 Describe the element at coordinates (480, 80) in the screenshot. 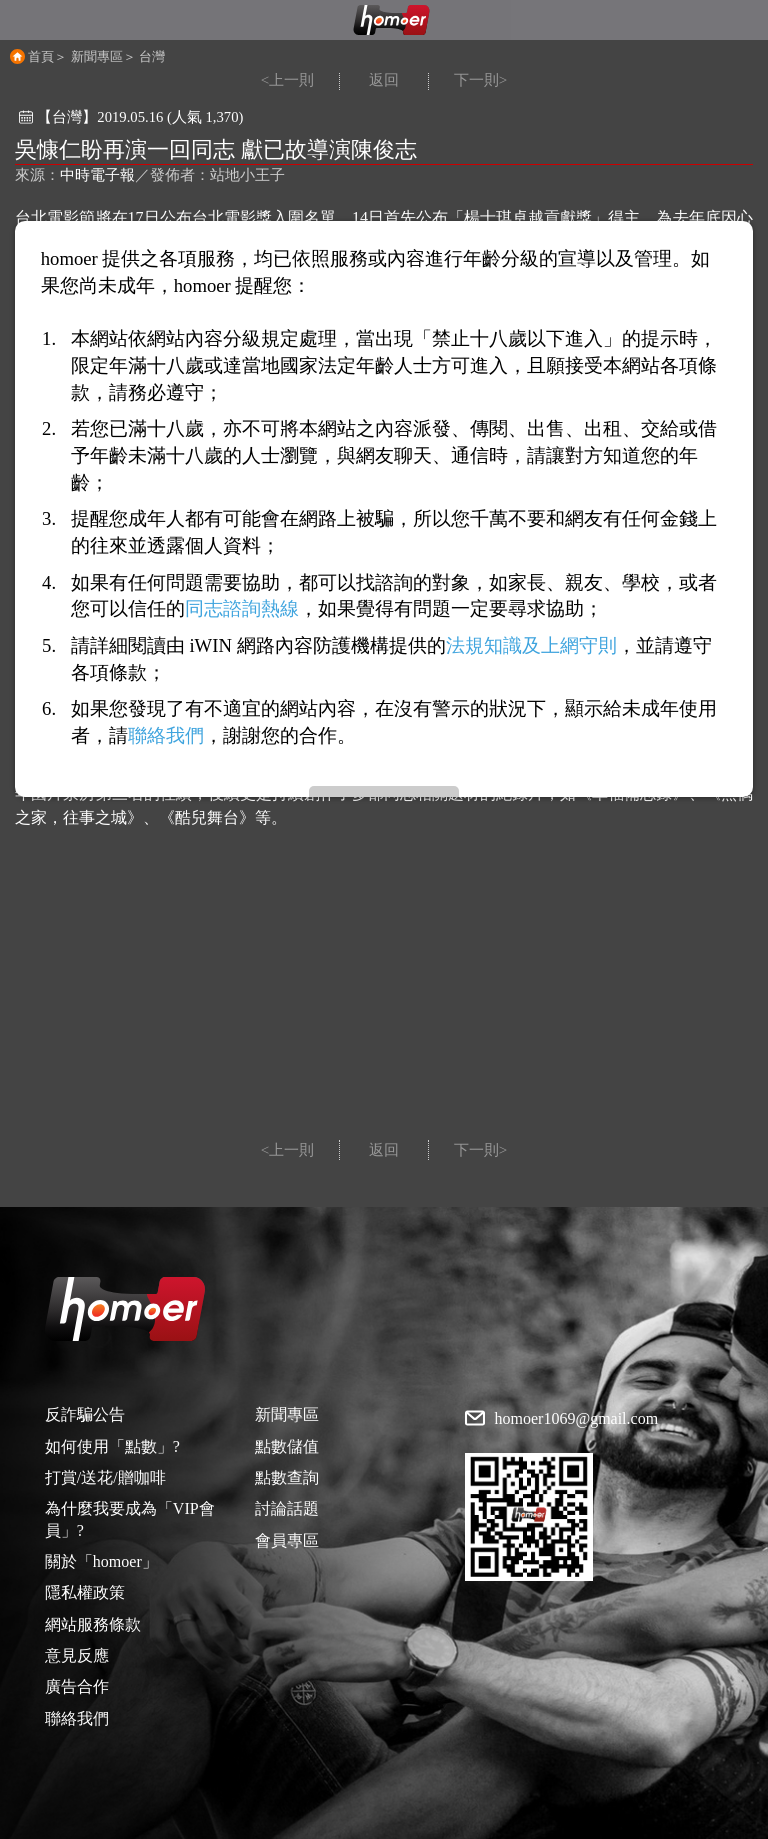

I see `下一則>` at that location.